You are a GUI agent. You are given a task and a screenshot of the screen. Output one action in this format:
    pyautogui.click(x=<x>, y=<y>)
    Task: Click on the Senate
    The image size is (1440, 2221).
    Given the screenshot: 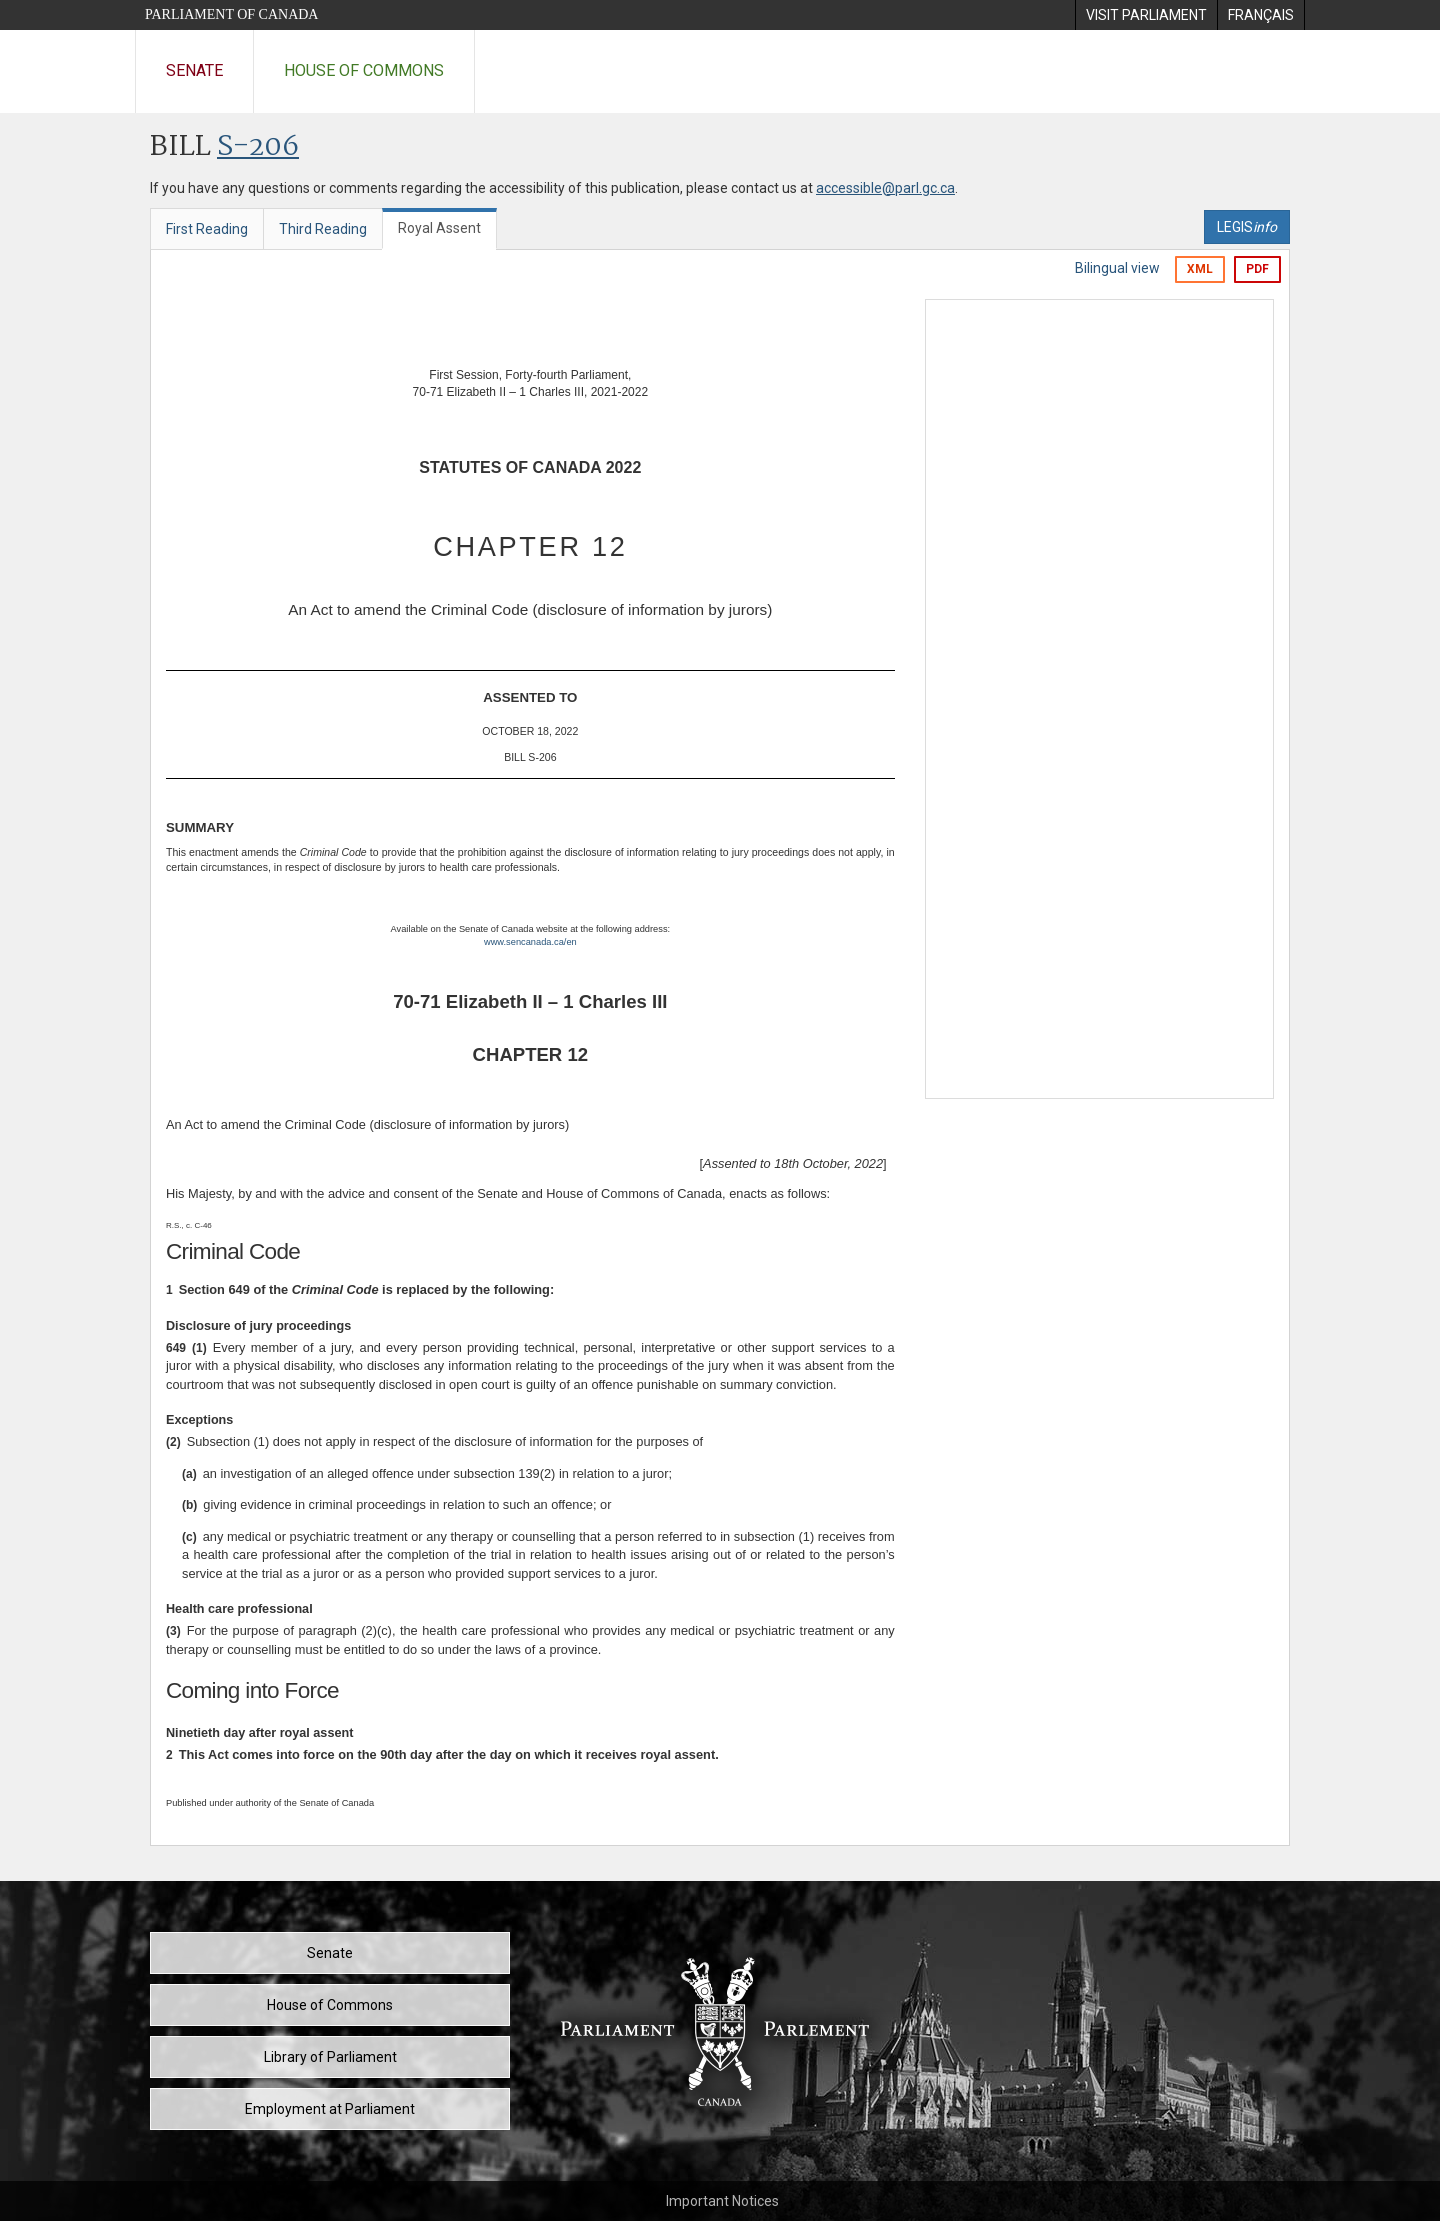 What is the action you would take?
    pyautogui.click(x=194, y=70)
    